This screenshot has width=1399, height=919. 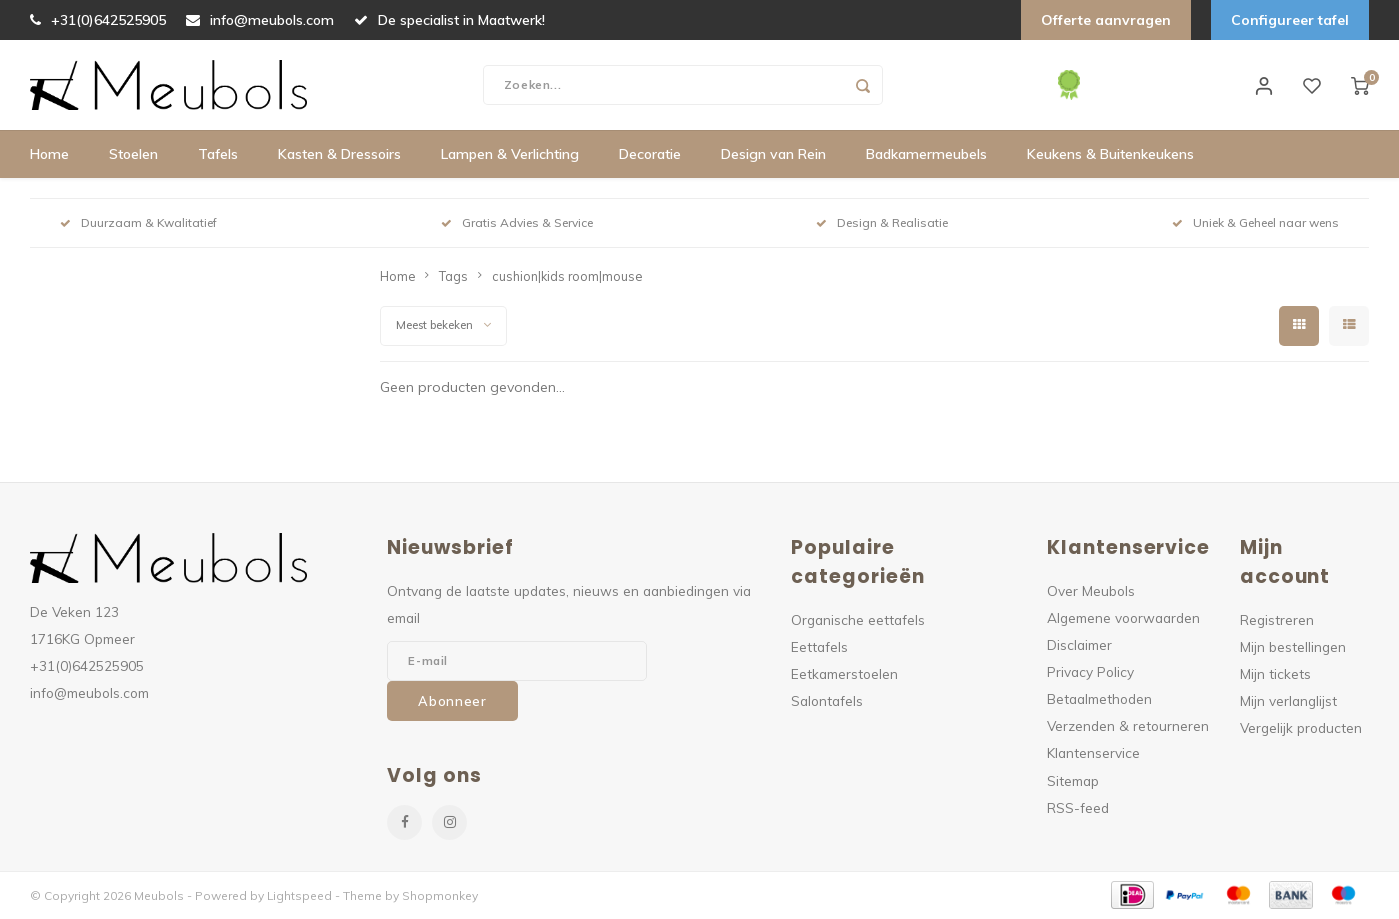 What do you see at coordinates (1288, 700) in the screenshot?
I see `Mijn verlanglijst` at bounding box center [1288, 700].